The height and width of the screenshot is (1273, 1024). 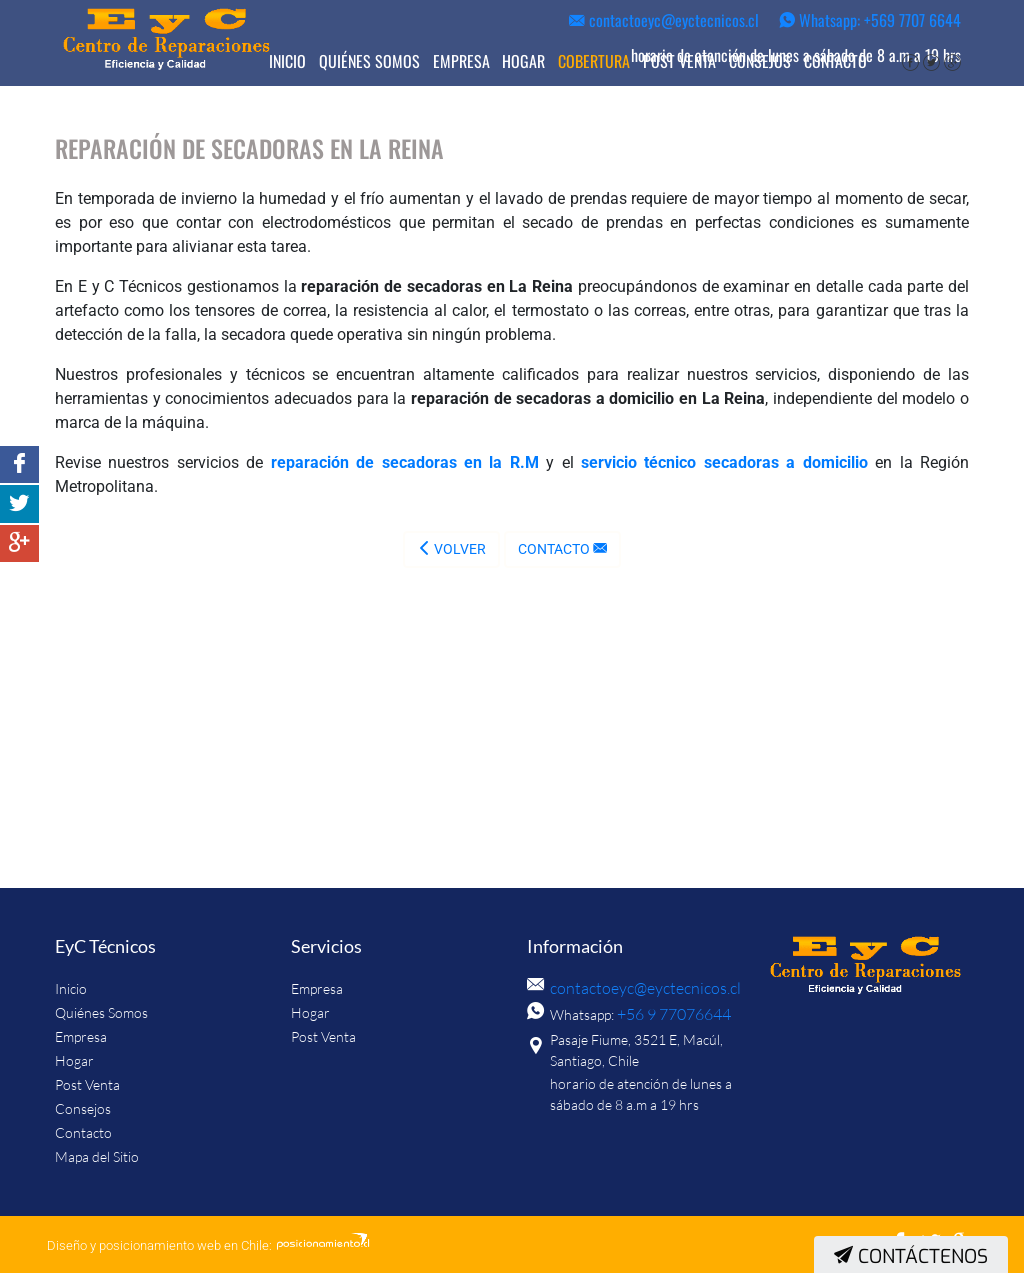 What do you see at coordinates (159, 1245) in the screenshot?
I see `Diseño y posicionamiento web en Chile:` at bounding box center [159, 1245].